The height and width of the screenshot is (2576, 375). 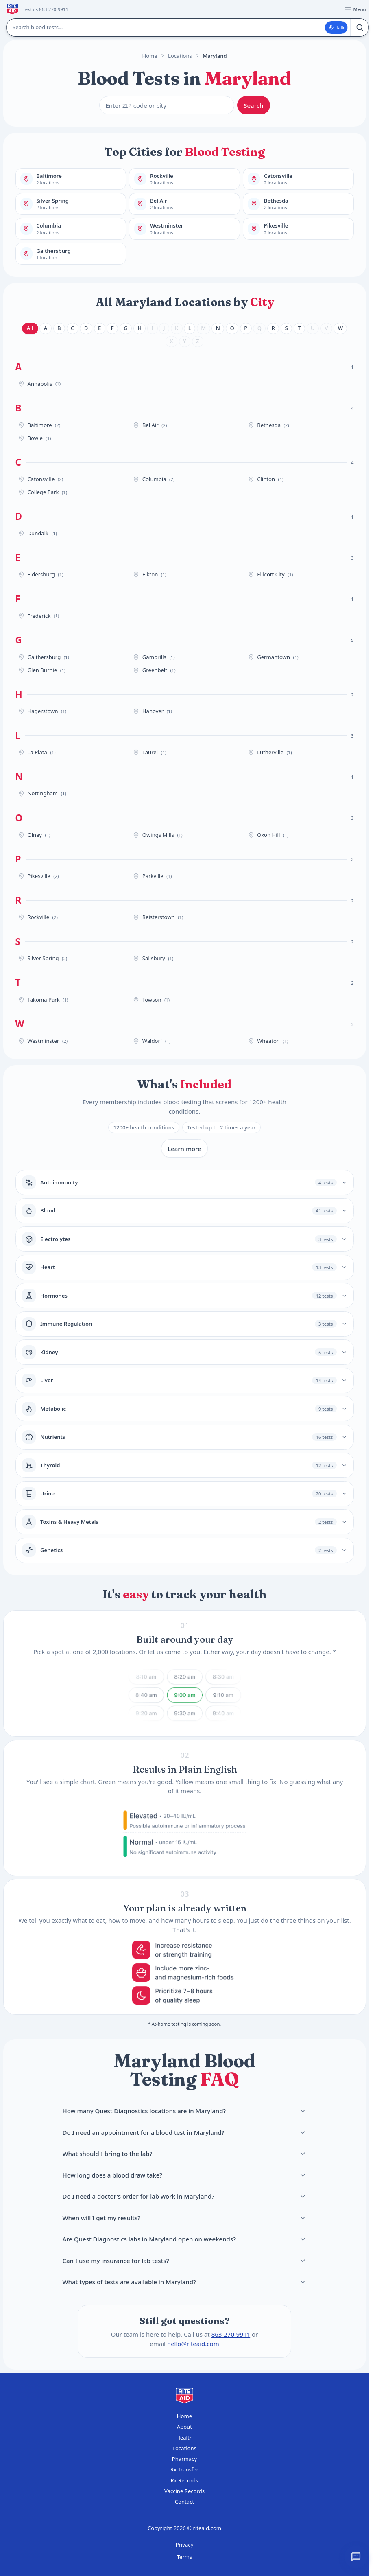 What do you see at coordinates (184, 2426) in the screenshot?
I see `About` at bounding box center [184, 2426].